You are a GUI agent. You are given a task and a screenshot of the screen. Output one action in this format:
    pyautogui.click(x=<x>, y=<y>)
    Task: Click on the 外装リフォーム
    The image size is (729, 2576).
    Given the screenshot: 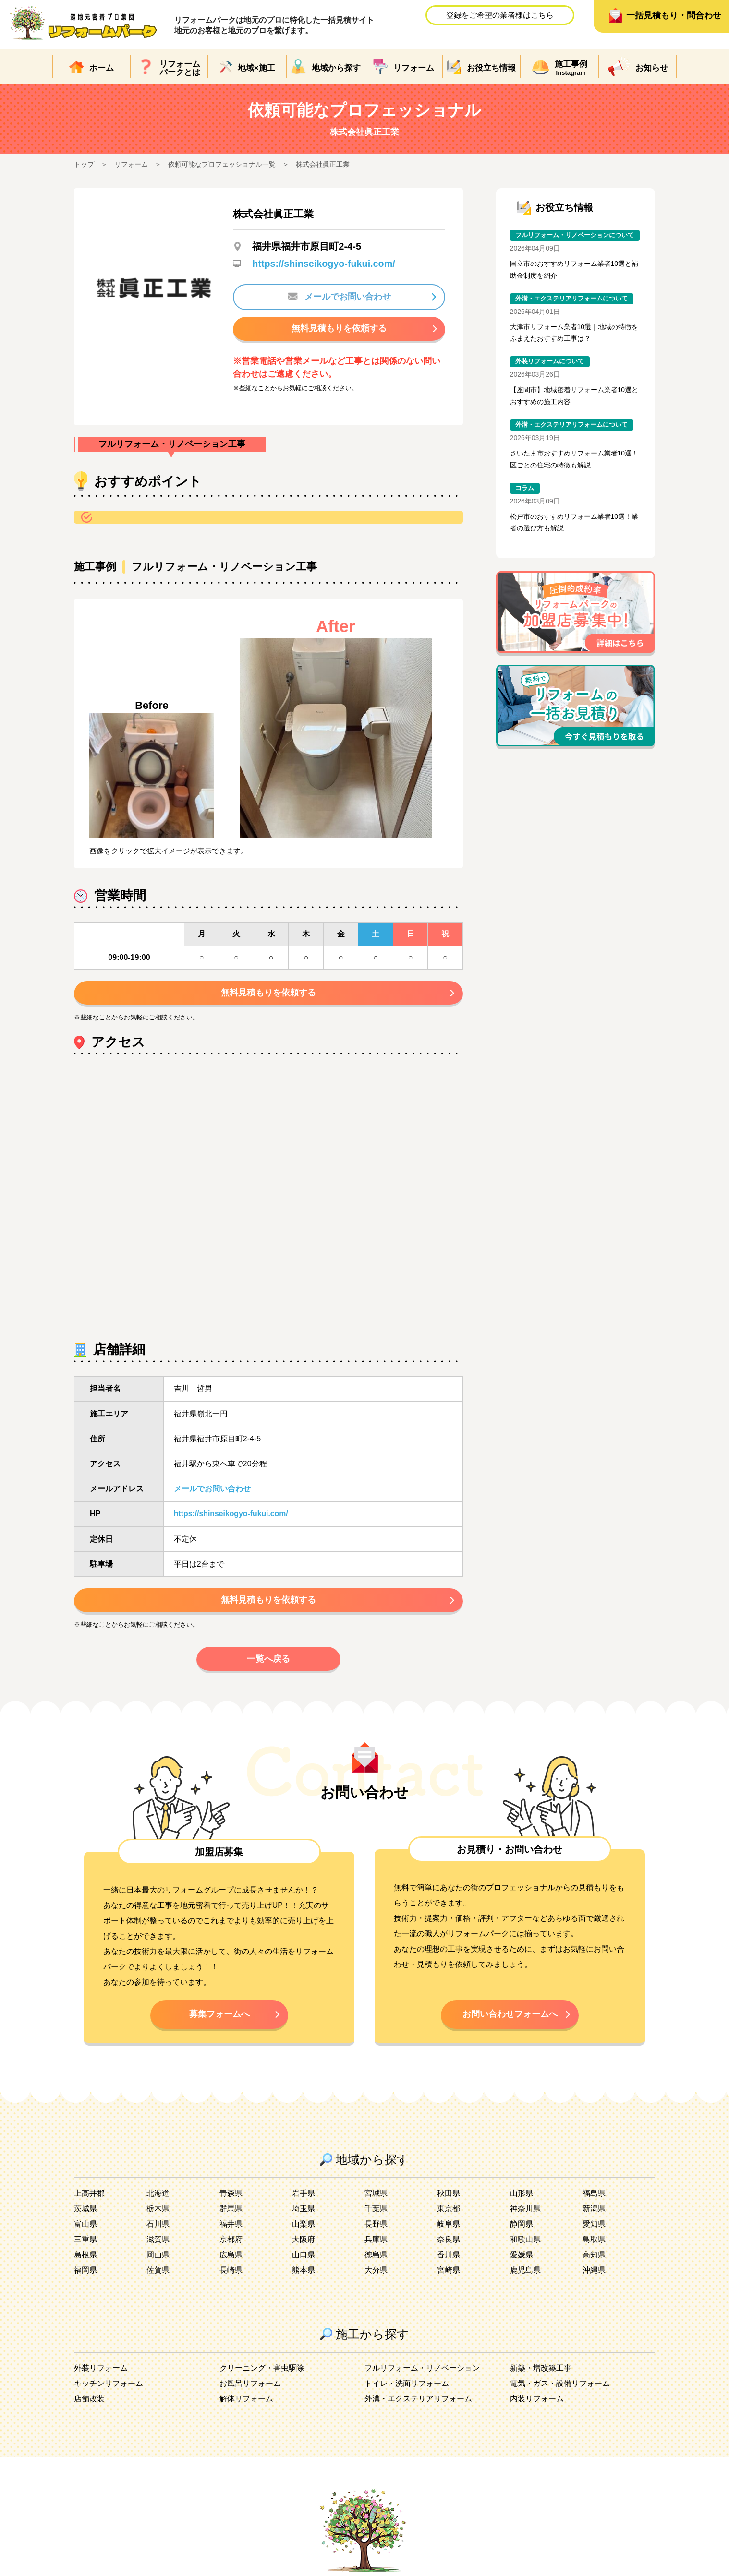 What is the action you would take?
    pyautogui.click(x=101, y=2372)
    